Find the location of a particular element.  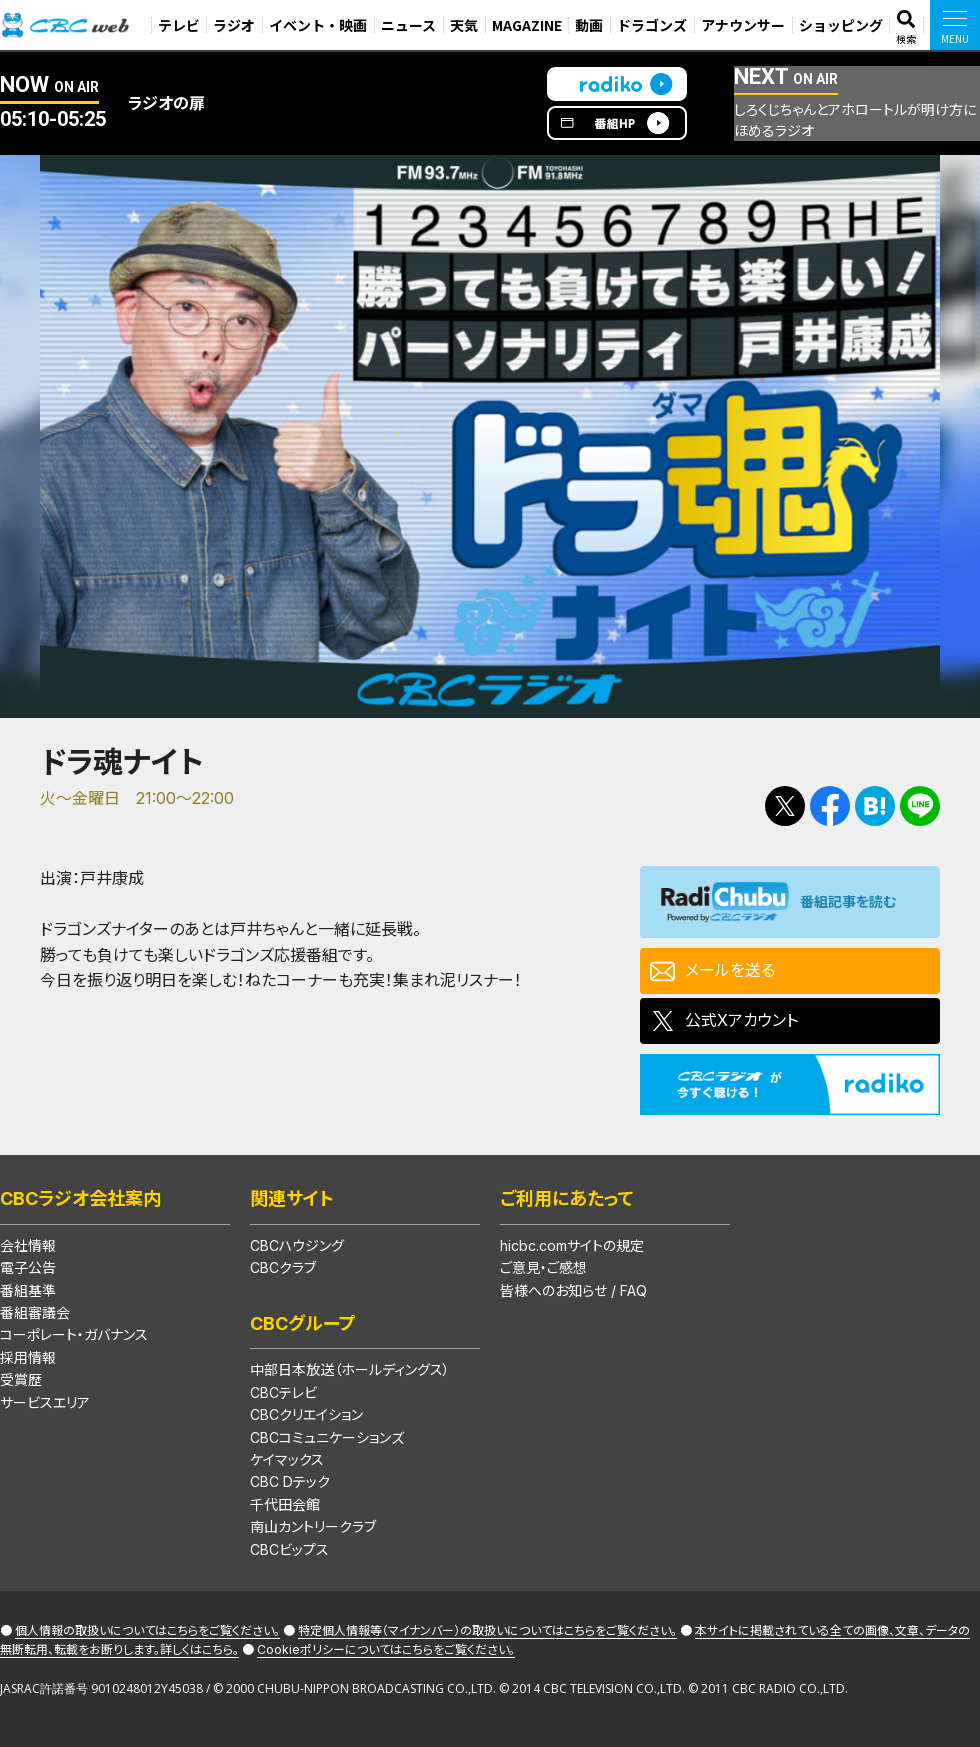

ラジオ is located at coordinates (234, 25).